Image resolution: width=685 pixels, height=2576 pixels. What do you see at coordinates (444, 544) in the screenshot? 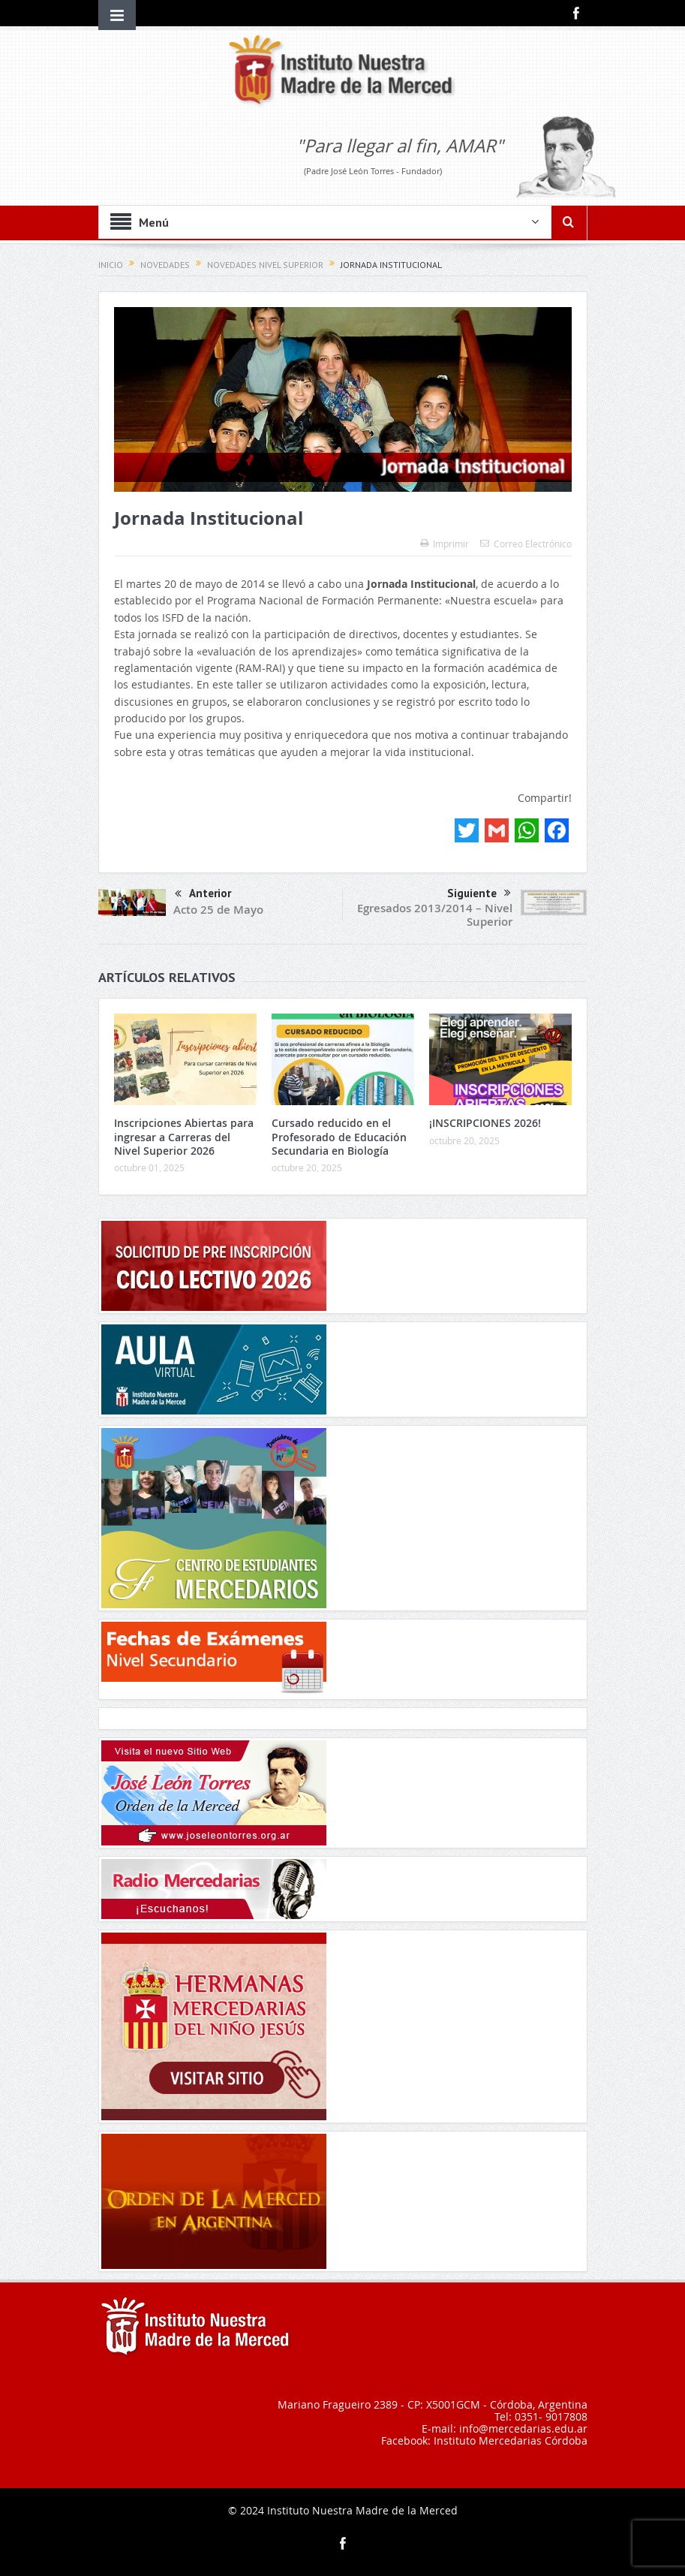
I see `Imprimir` at bounding box center [444, 544].